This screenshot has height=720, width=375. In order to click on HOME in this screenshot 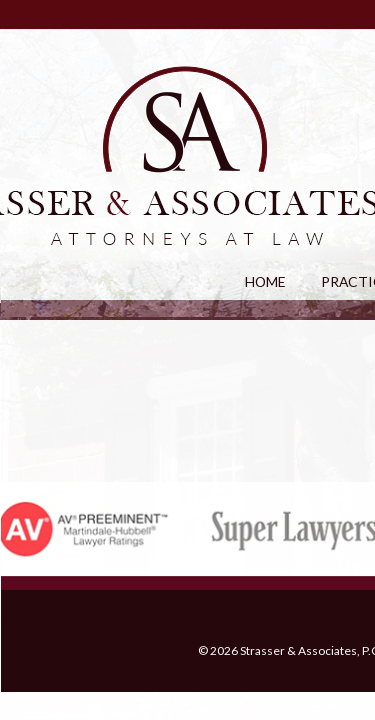, I will do `click(265, 284)`.